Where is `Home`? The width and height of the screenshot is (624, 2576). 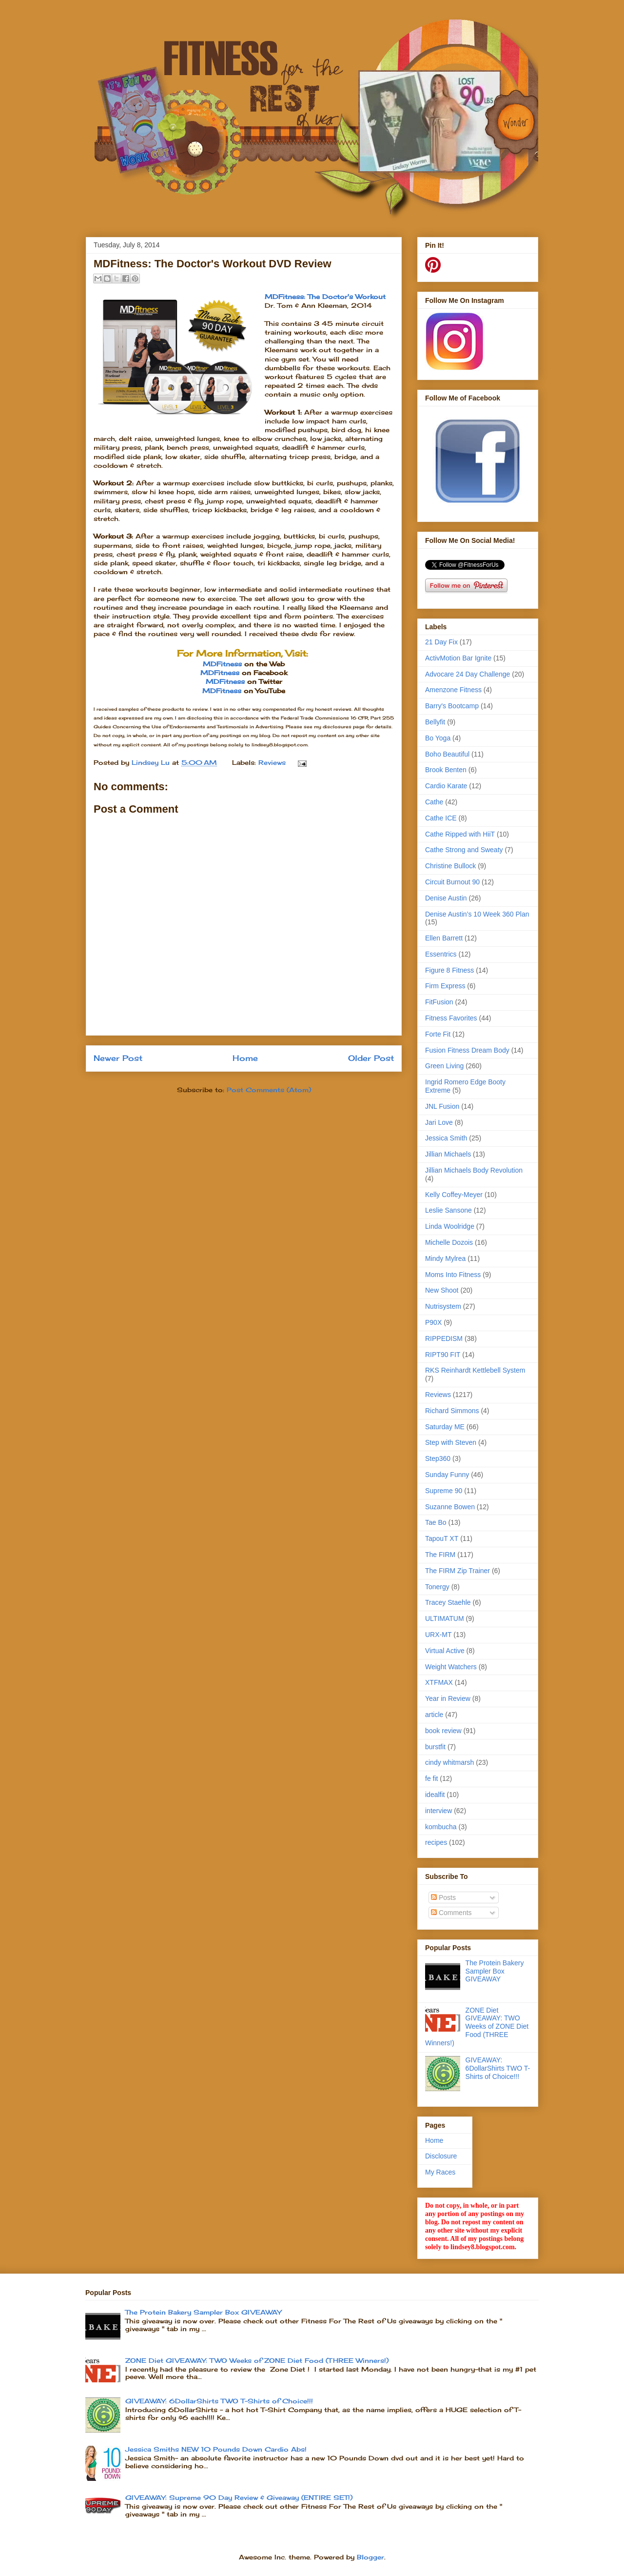
Home is located at coordinates (245, 1058).